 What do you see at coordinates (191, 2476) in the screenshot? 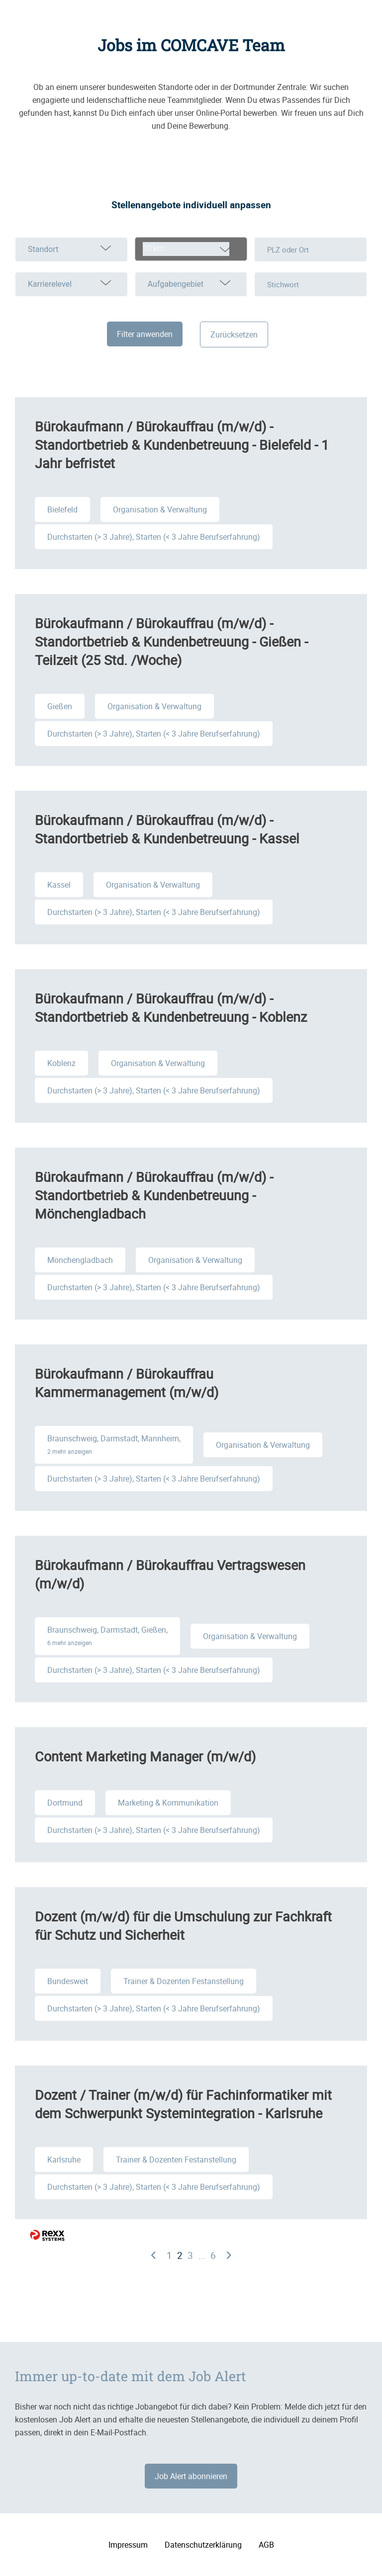
I see `Job Alert abonnieren` at bounding box center [191, 2476].